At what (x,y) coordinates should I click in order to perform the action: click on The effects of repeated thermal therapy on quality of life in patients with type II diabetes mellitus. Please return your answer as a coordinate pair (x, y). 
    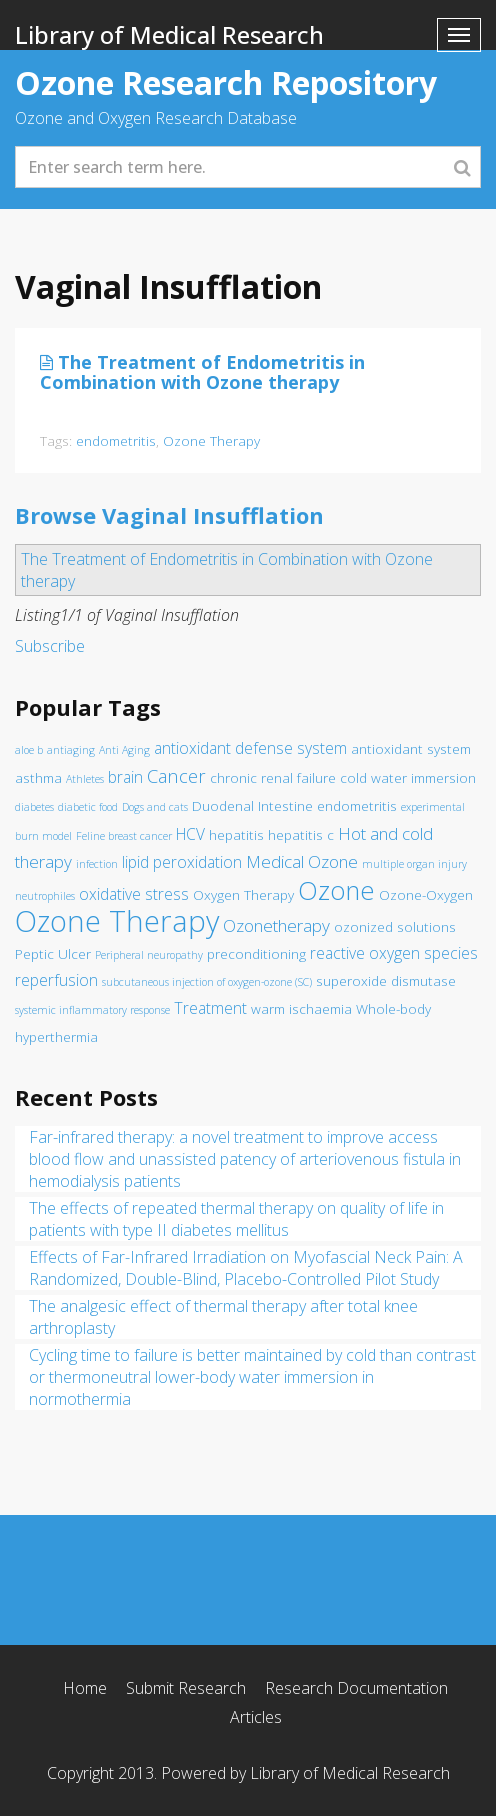
    Looking at the image, I should click on (236, 1219).